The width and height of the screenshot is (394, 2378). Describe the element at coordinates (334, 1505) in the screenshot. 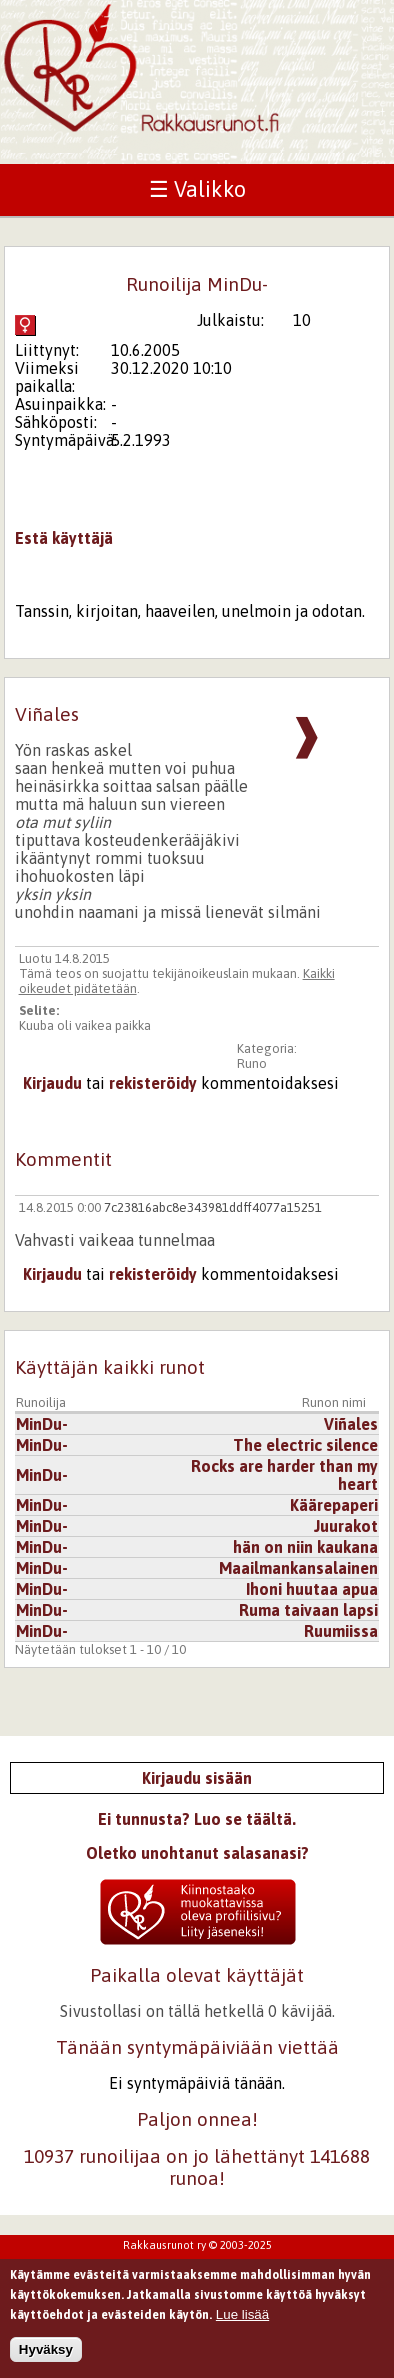

I see `Käärepaperi` at that location.